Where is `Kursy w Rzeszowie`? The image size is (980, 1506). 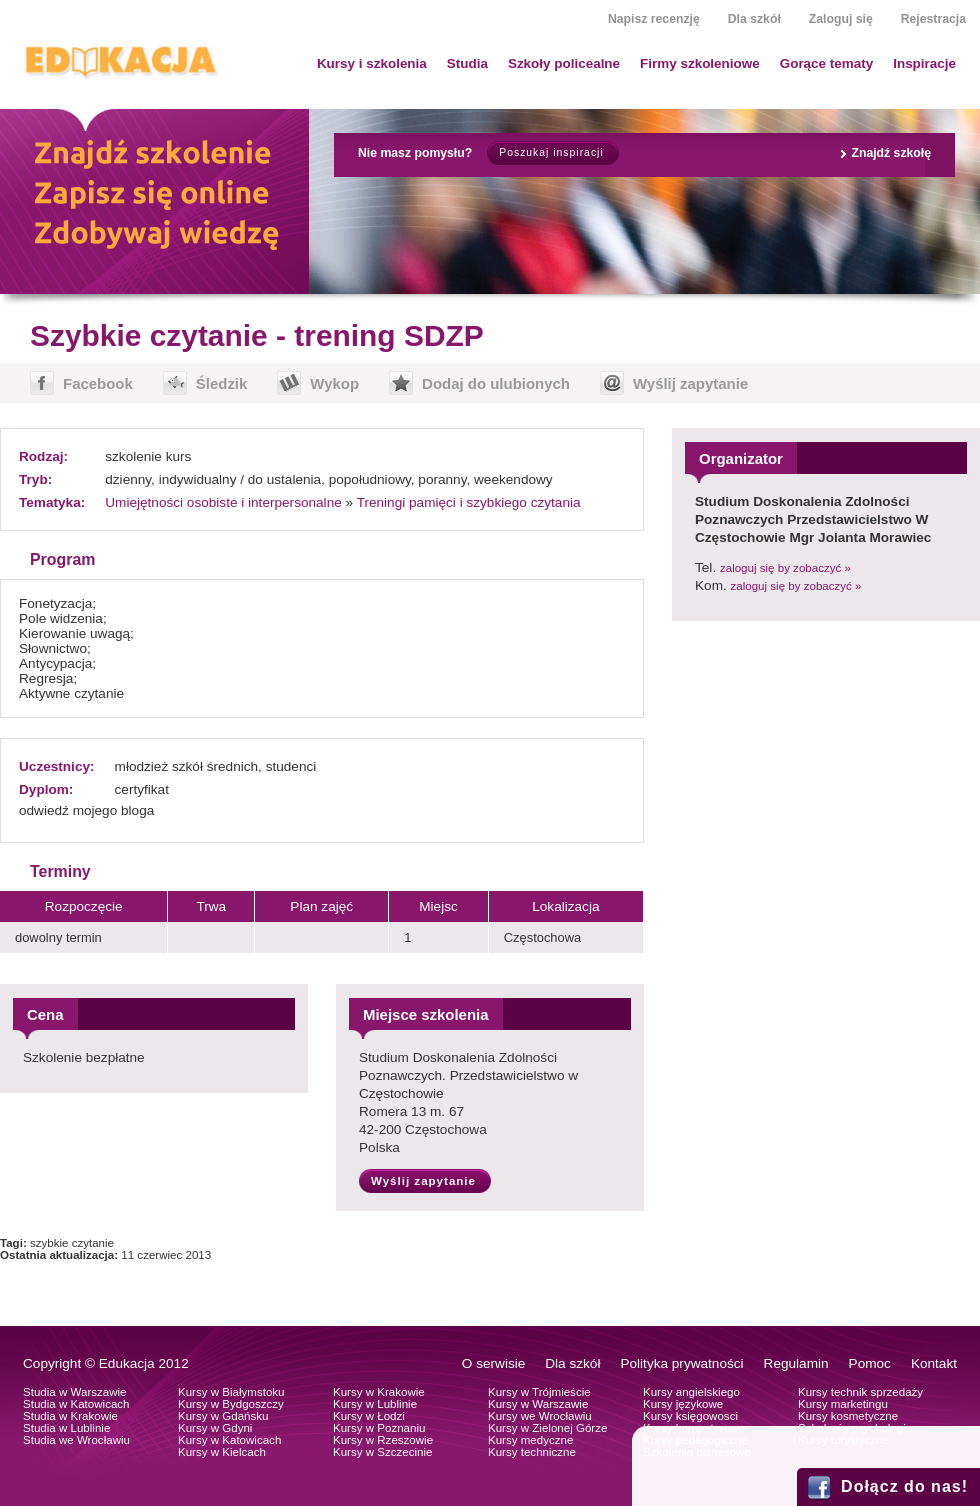 Kursy w Rzeszowie is located at coordinates (383, 1440).